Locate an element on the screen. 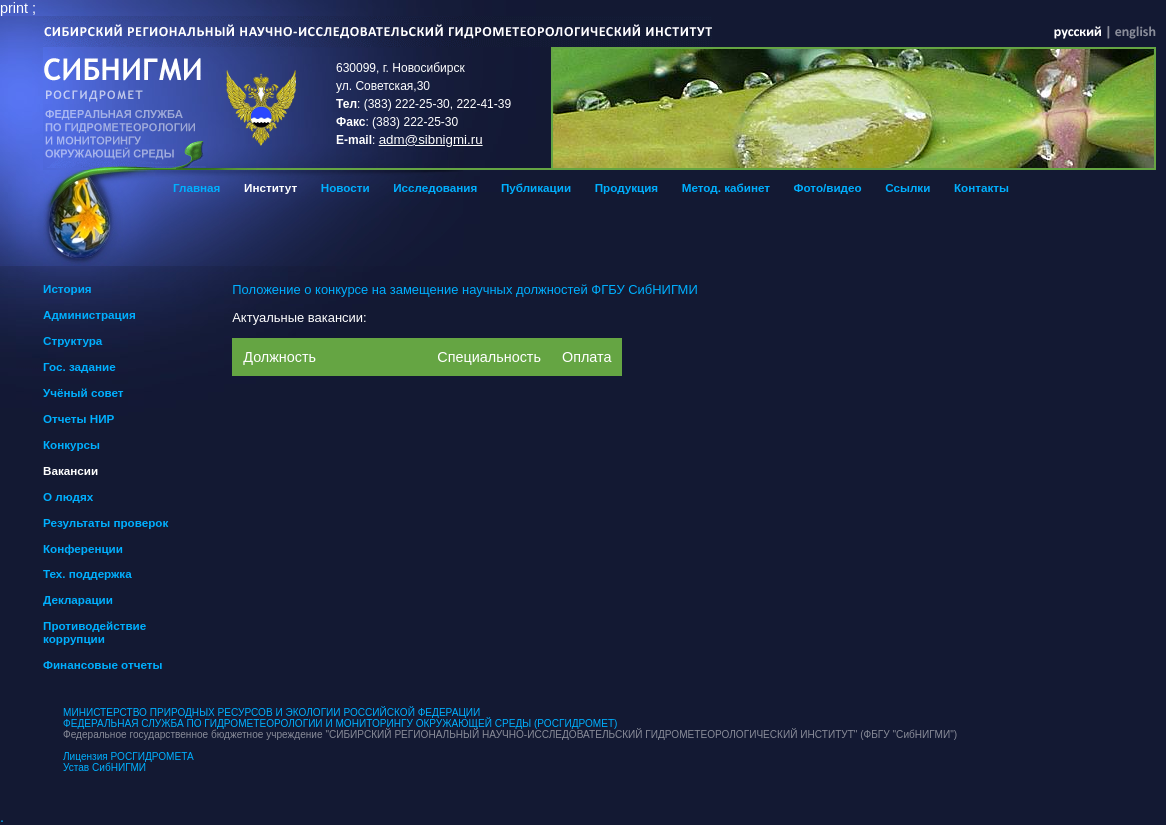 The width and height of the screenshot is (1166, 825). Главная is located at coordinates (196, 187).